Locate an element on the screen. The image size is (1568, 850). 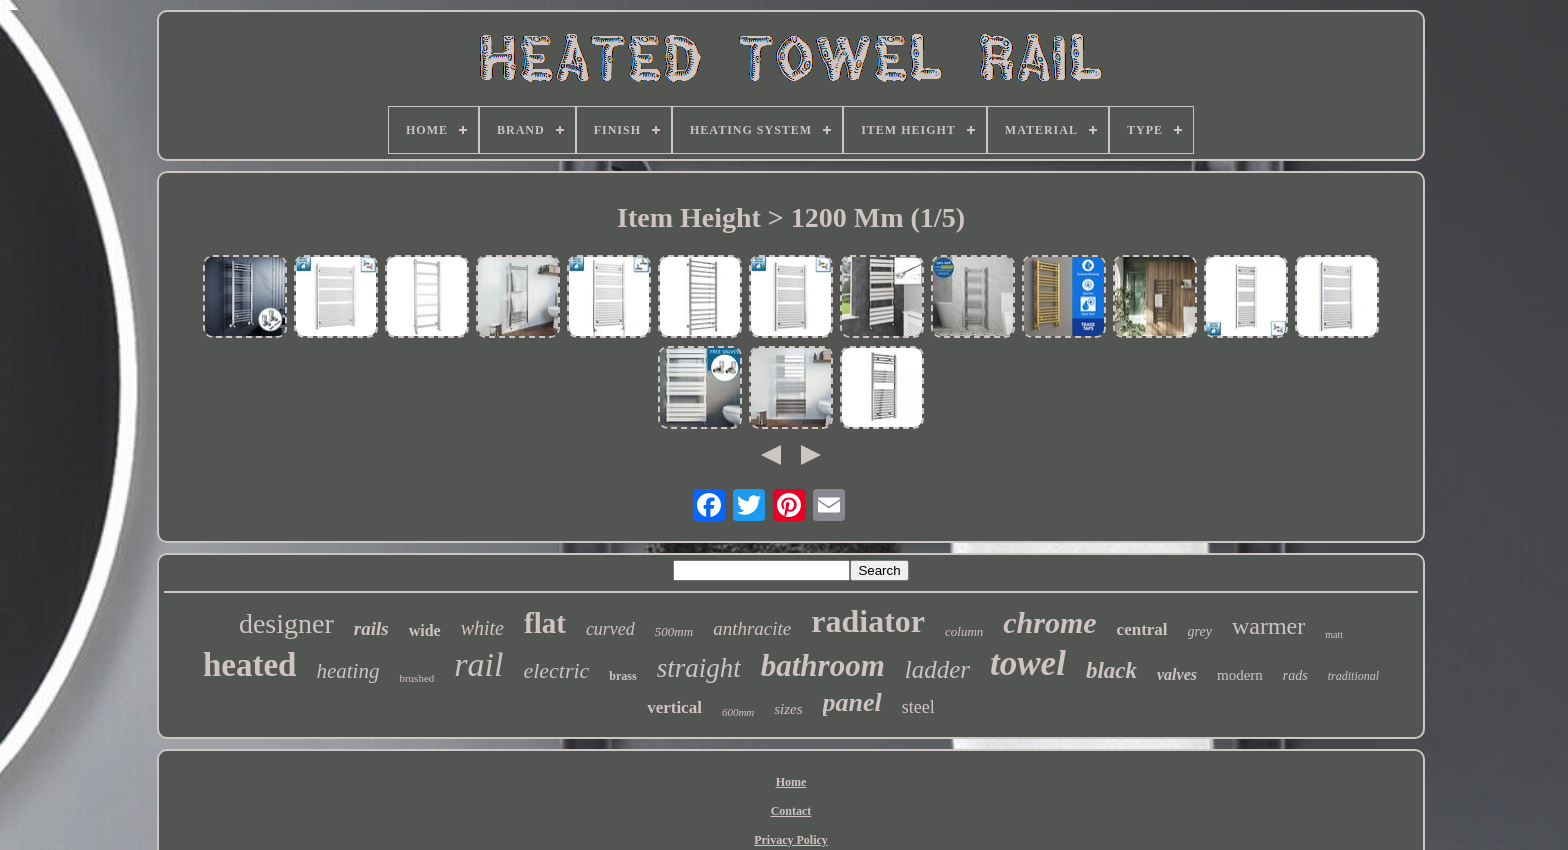
curved is located at coordinates (610, 629).